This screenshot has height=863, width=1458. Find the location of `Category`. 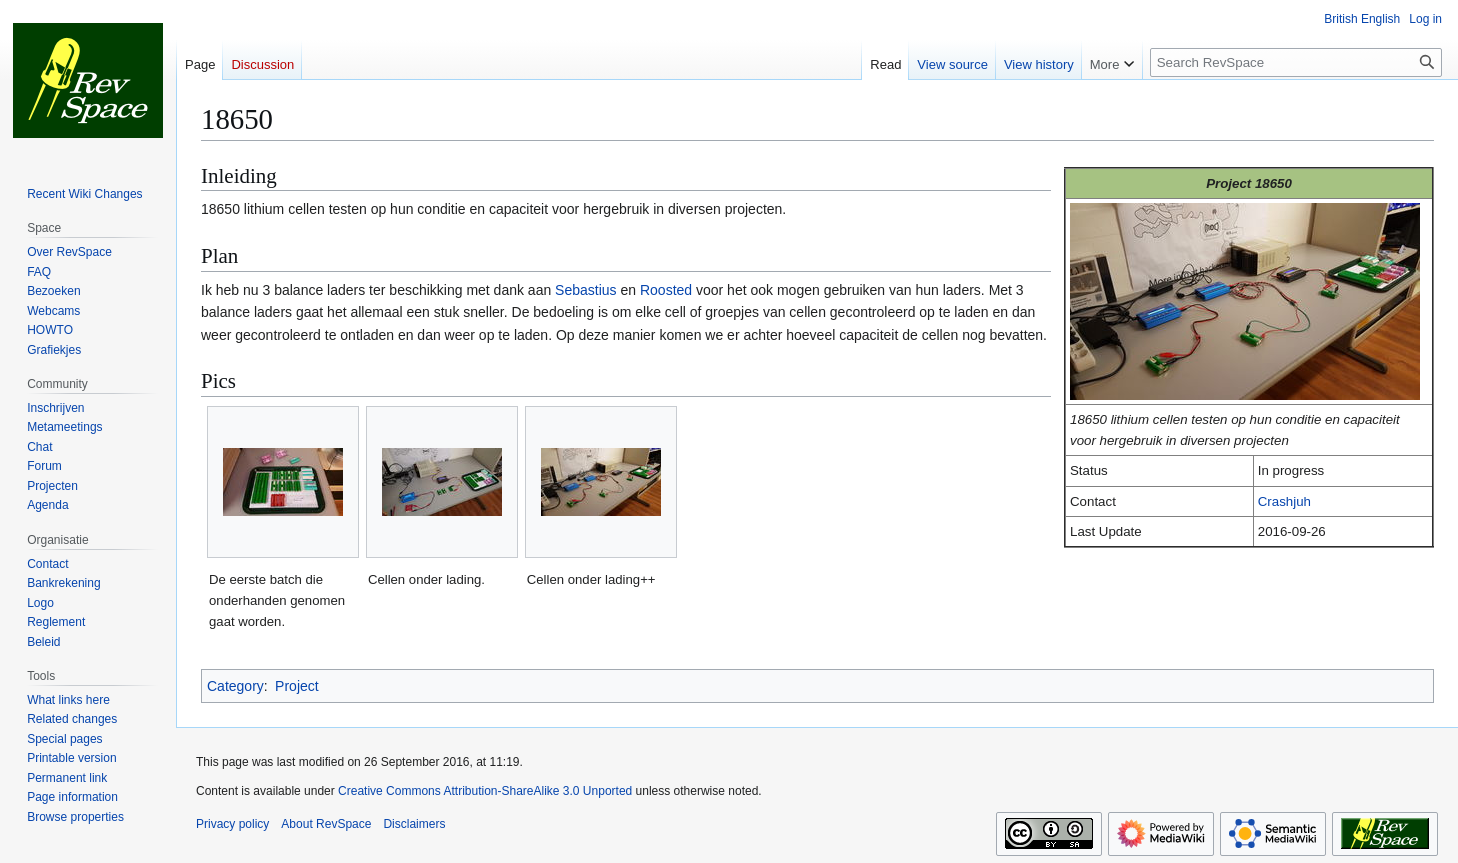

Category is located at coordinates (235, 686).